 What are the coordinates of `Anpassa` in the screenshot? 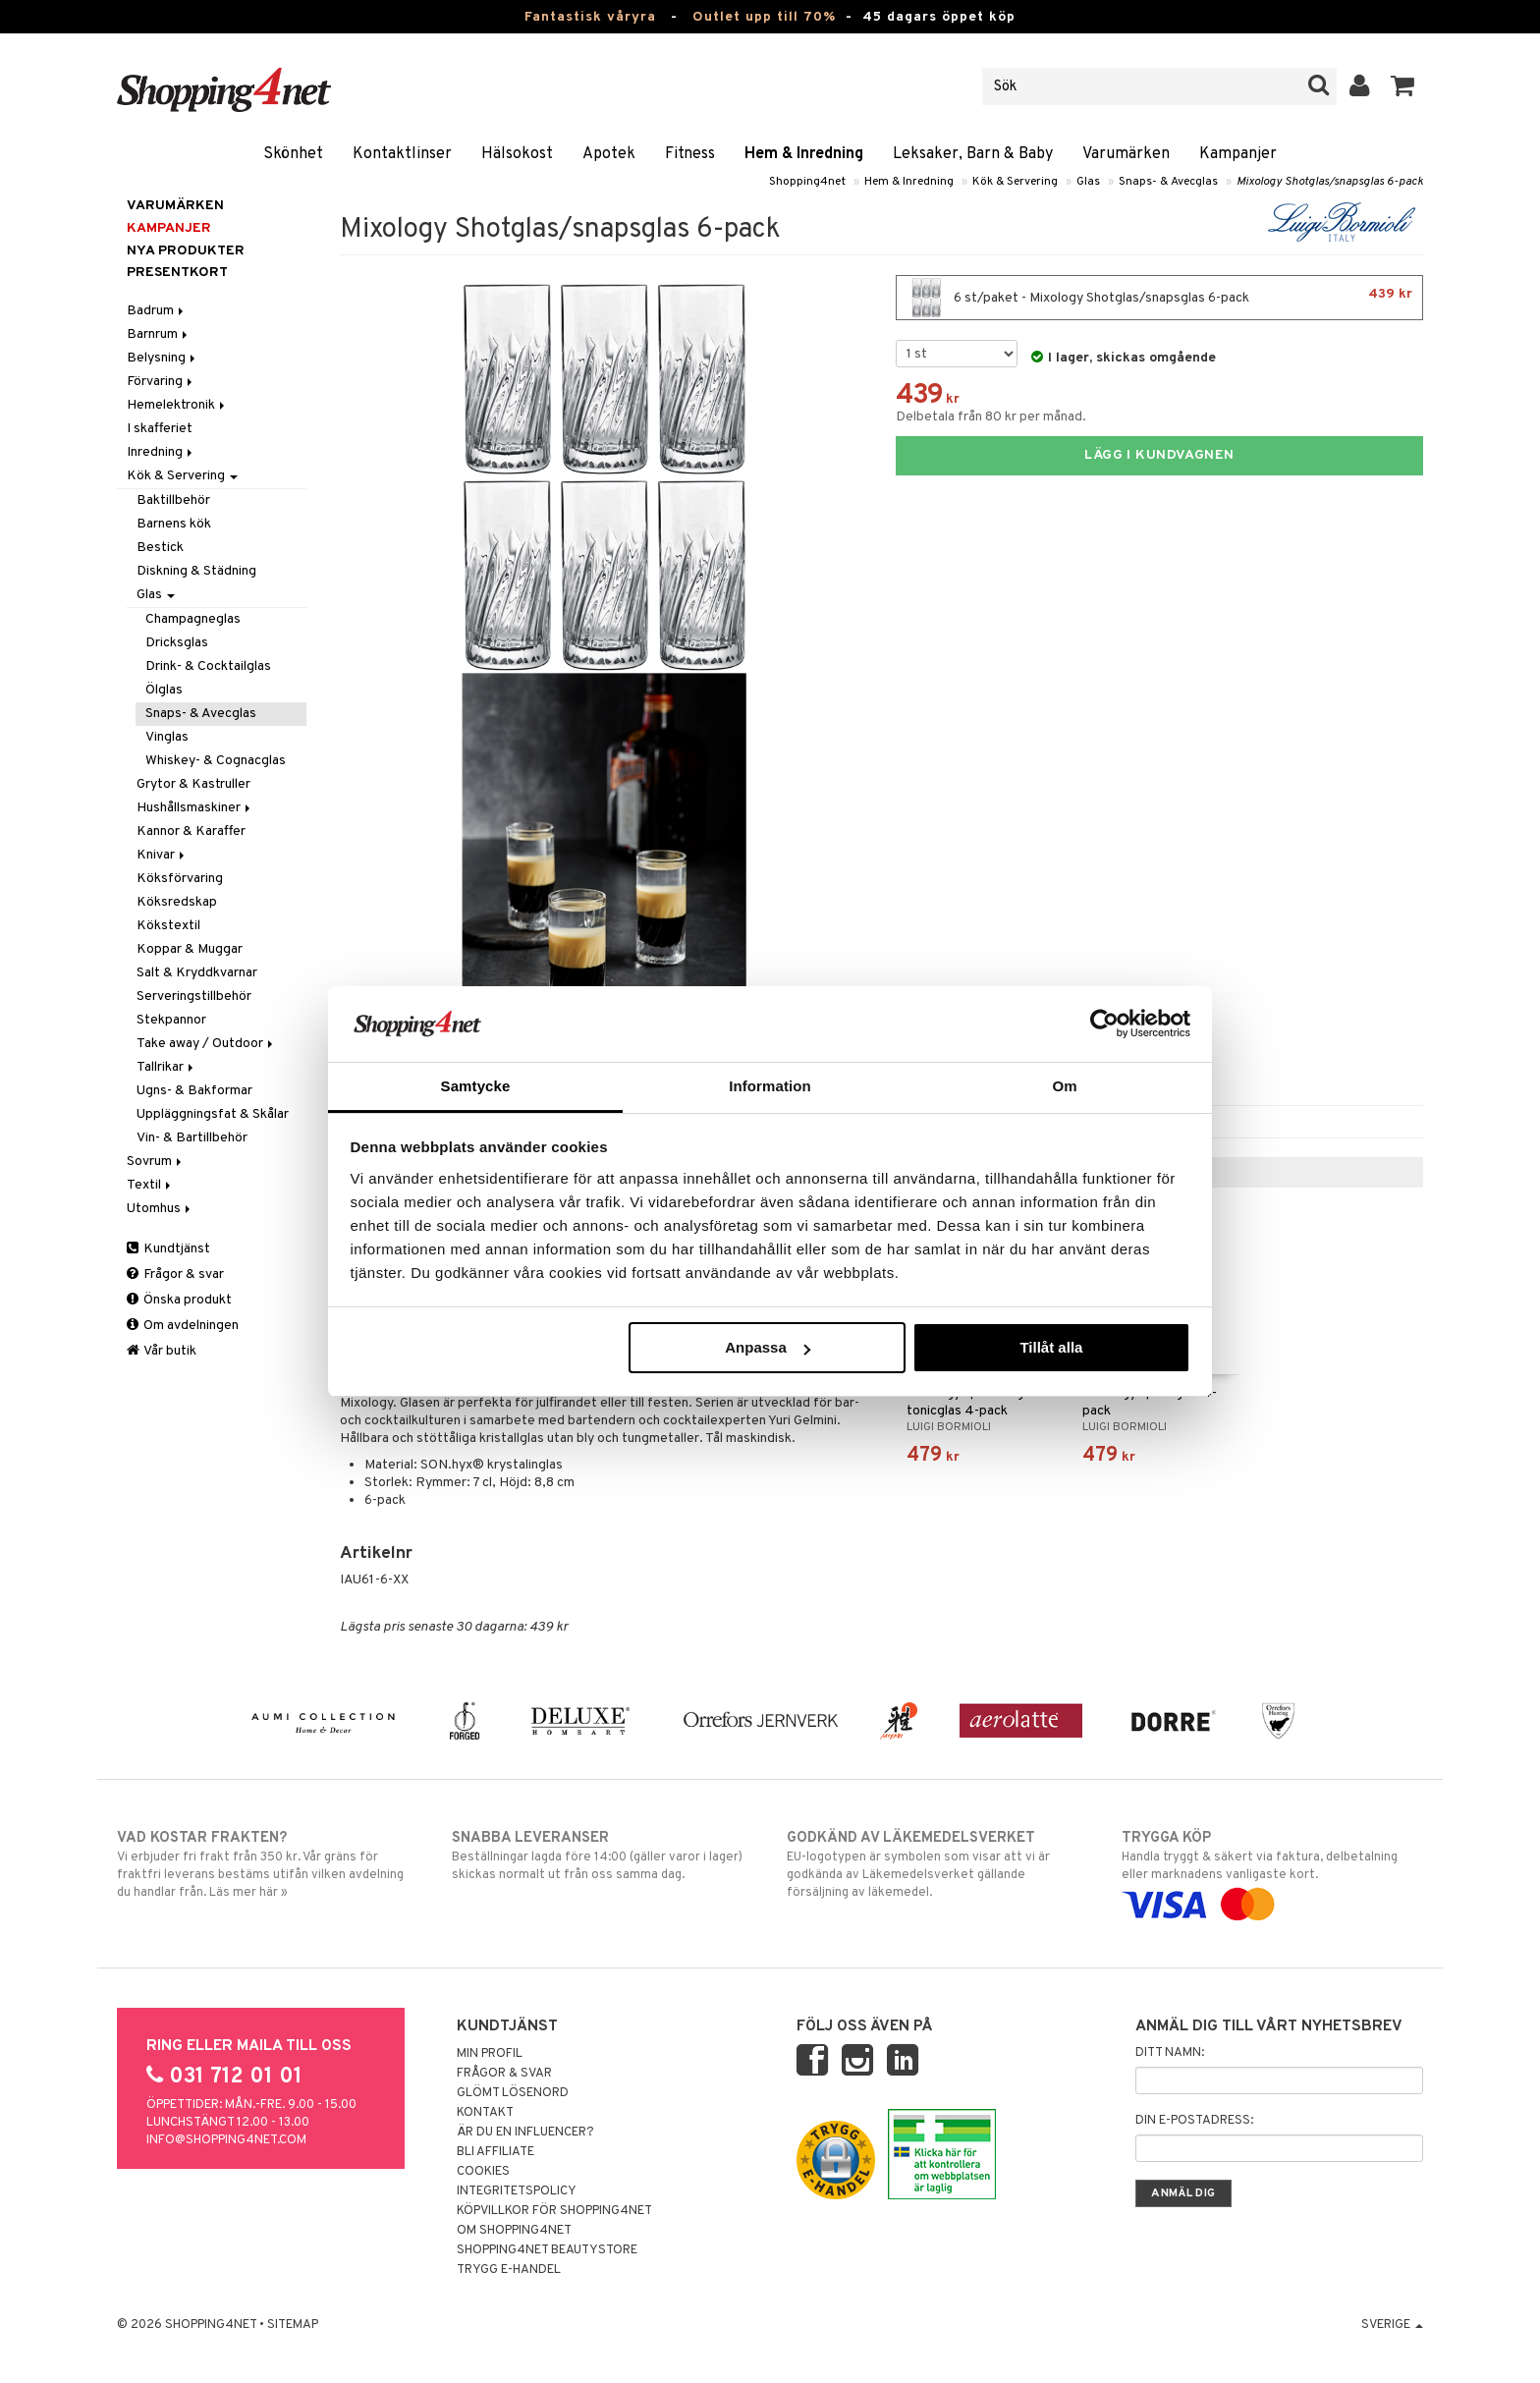 It's located at (767, 1347).